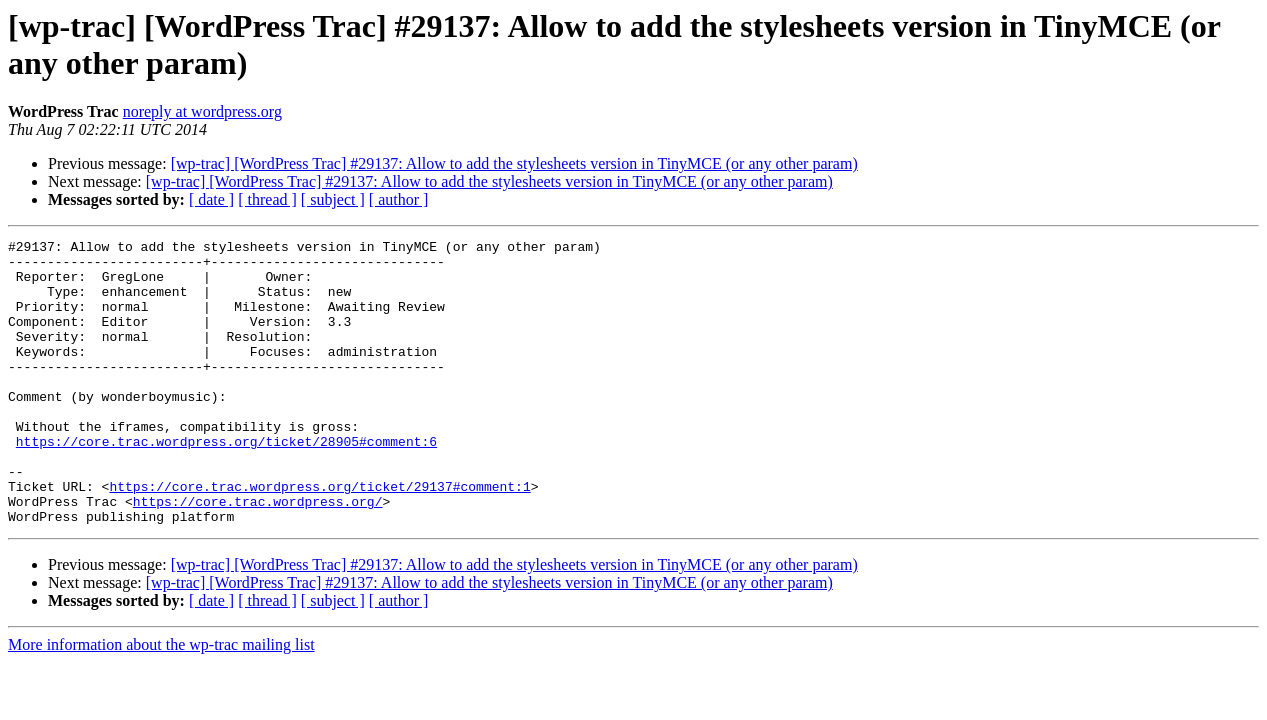  What do you see at coordinates (319, 537) in the screenshot?
I see `https://core.trac.wordpress.org/ticket/29137#comment:1` at bounding box center [319, 537].